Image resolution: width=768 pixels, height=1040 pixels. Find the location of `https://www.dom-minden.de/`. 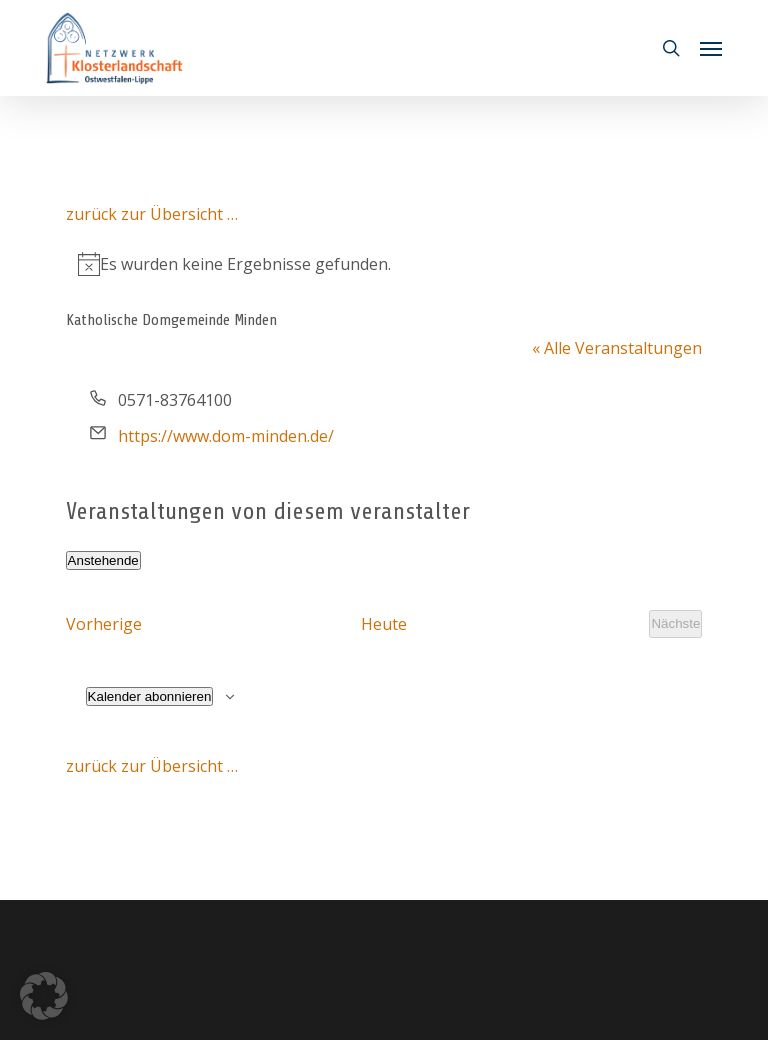

https://www.dom-minden.de/ is located at coordinates (226, 436).